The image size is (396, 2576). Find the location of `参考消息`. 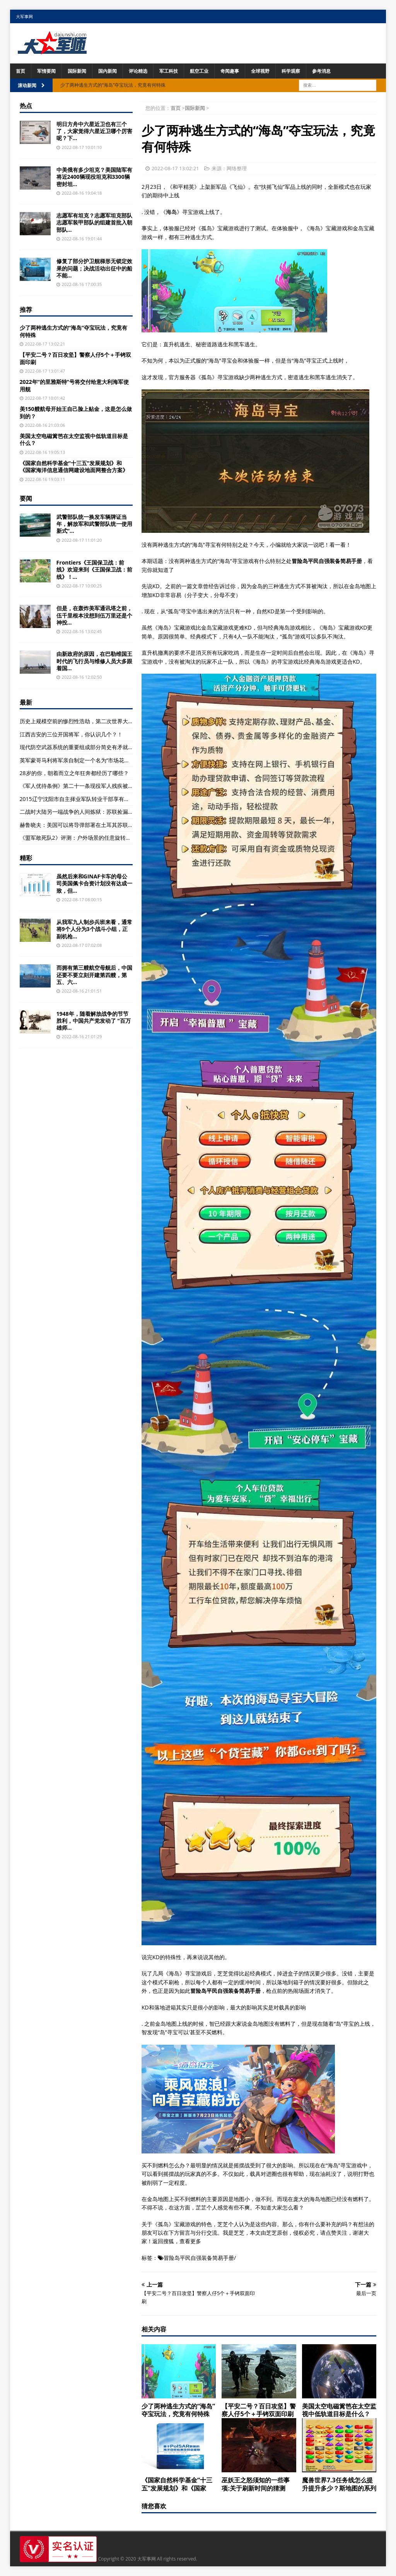

参考消息 is located at coordinates (321, 71).